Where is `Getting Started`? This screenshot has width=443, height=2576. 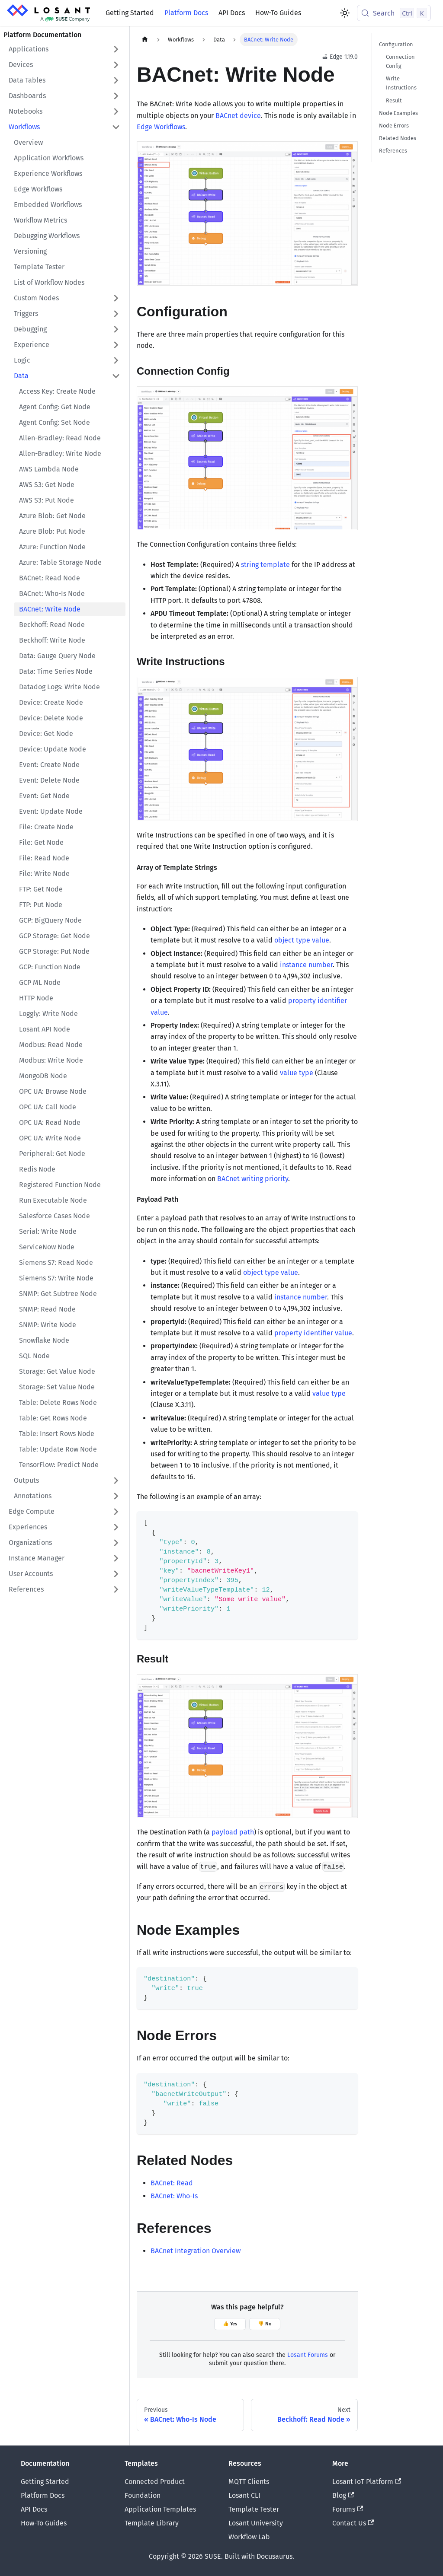
Getting Started is located at coordinates (130, 13).